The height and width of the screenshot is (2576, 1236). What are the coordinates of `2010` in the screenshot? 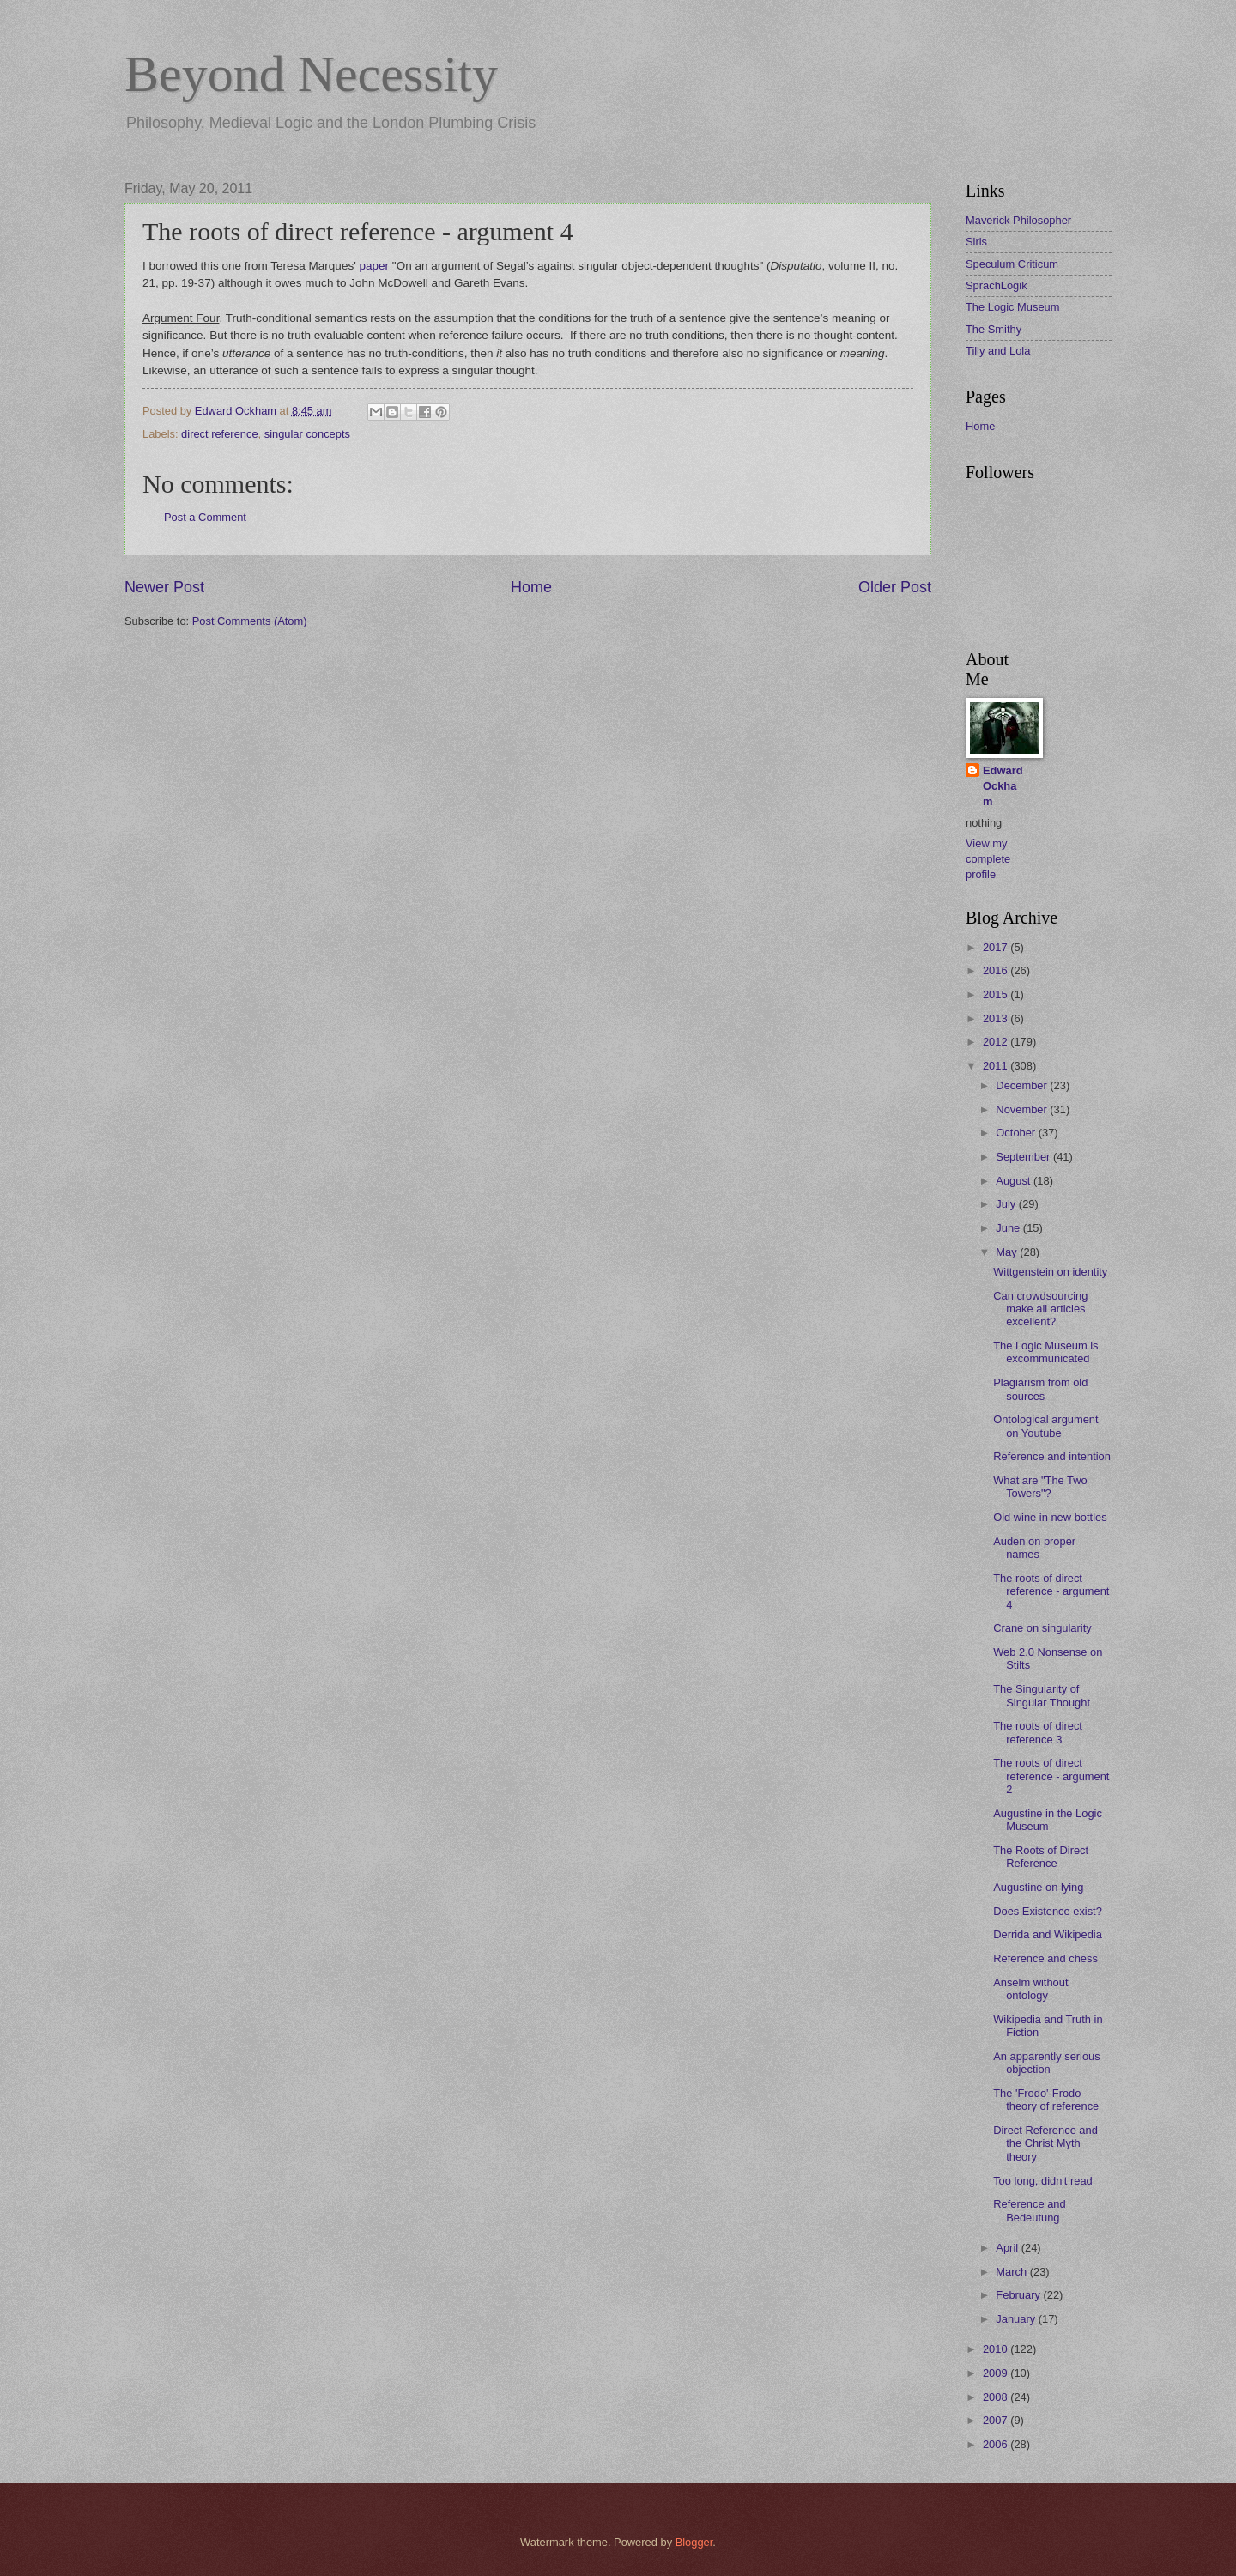 It's located at (996, 2349).